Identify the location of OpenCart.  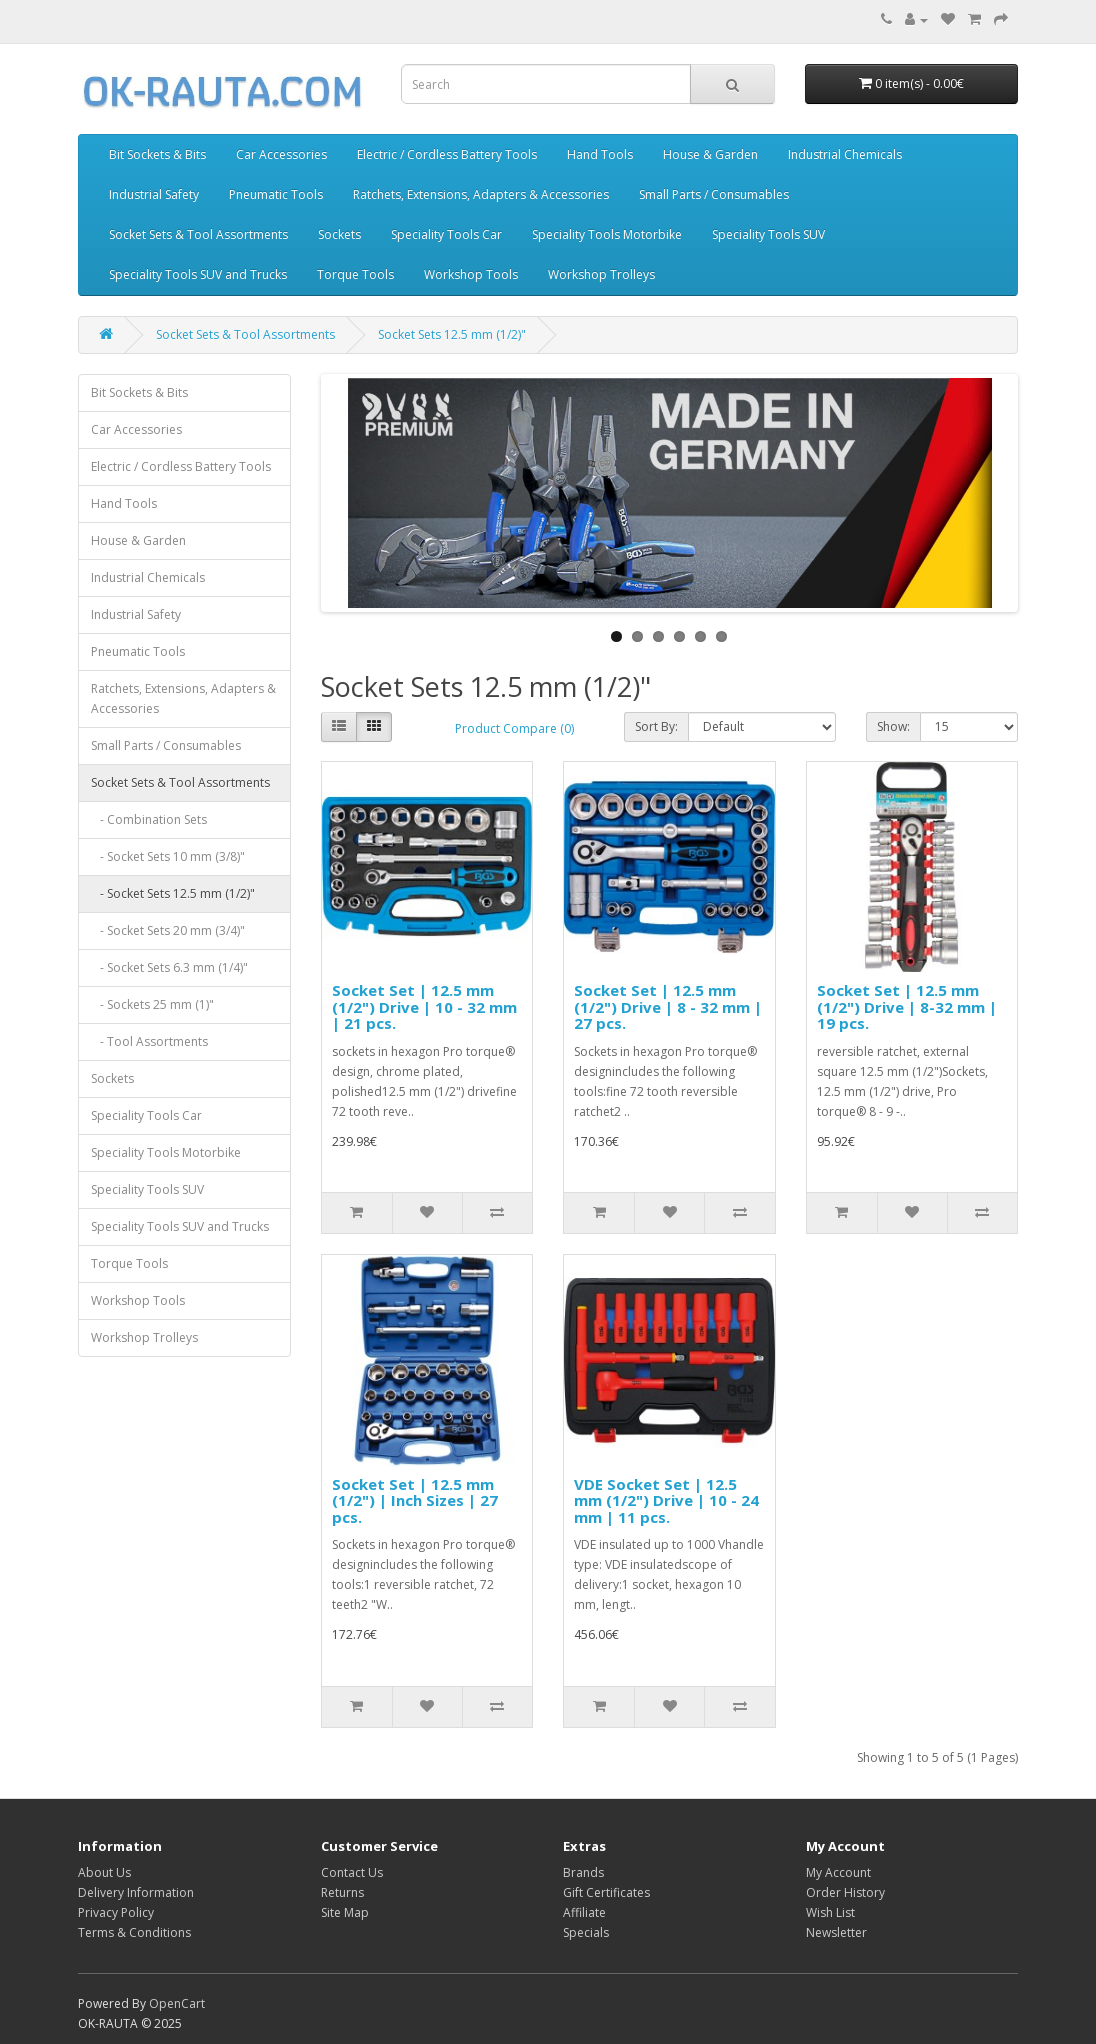
(177, 2003).